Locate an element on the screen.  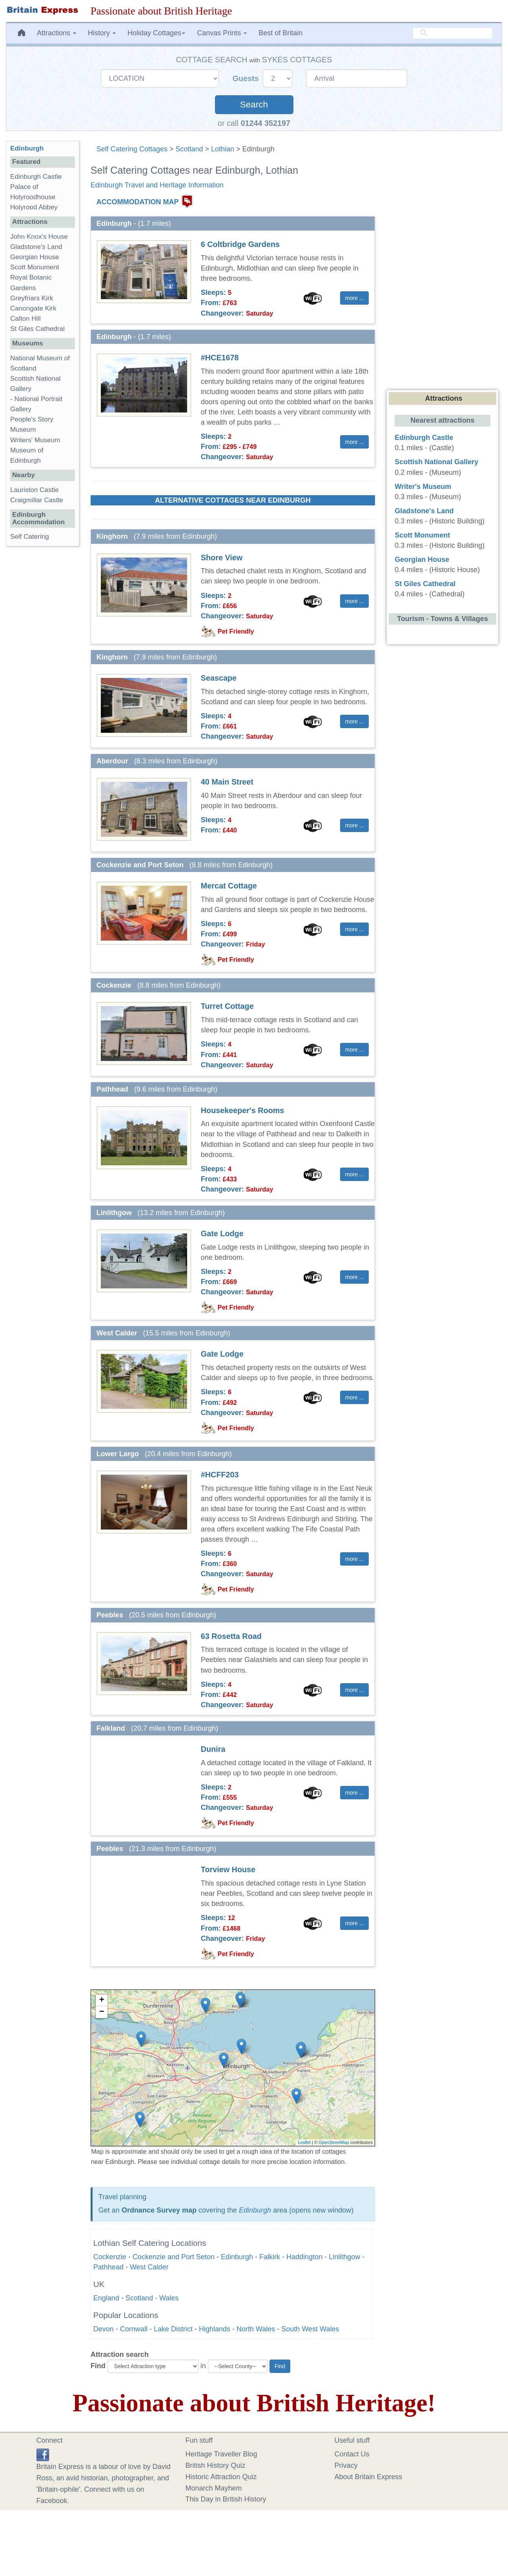
British History Quiz is located at coordinates (216, 2465).